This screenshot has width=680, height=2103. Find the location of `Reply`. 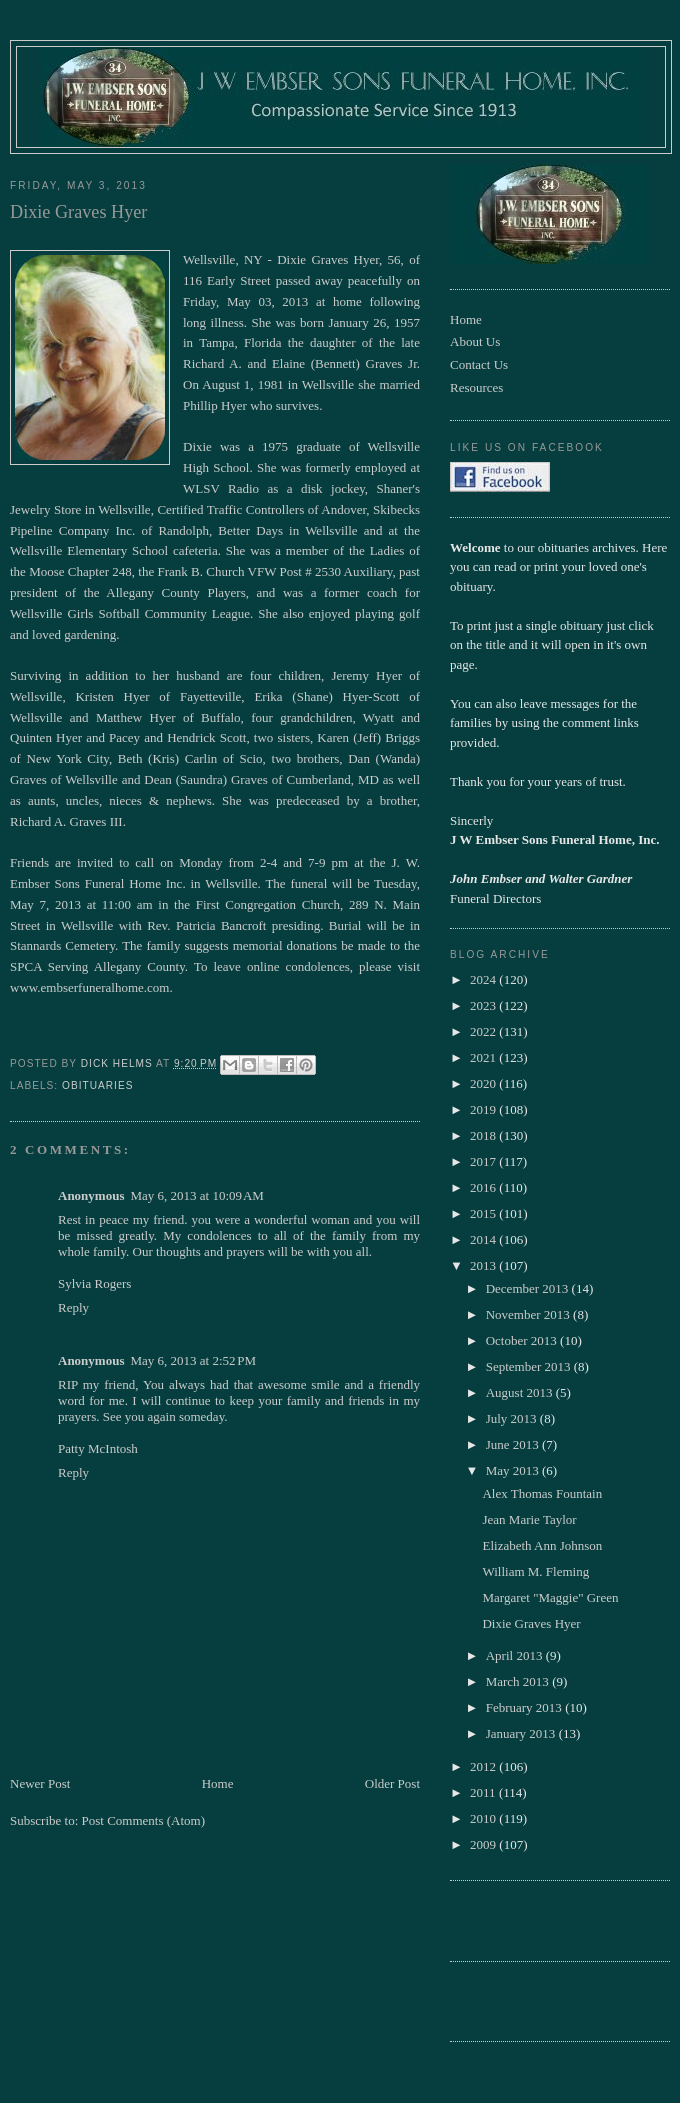

Reply is located at coordinates (73, 1307).